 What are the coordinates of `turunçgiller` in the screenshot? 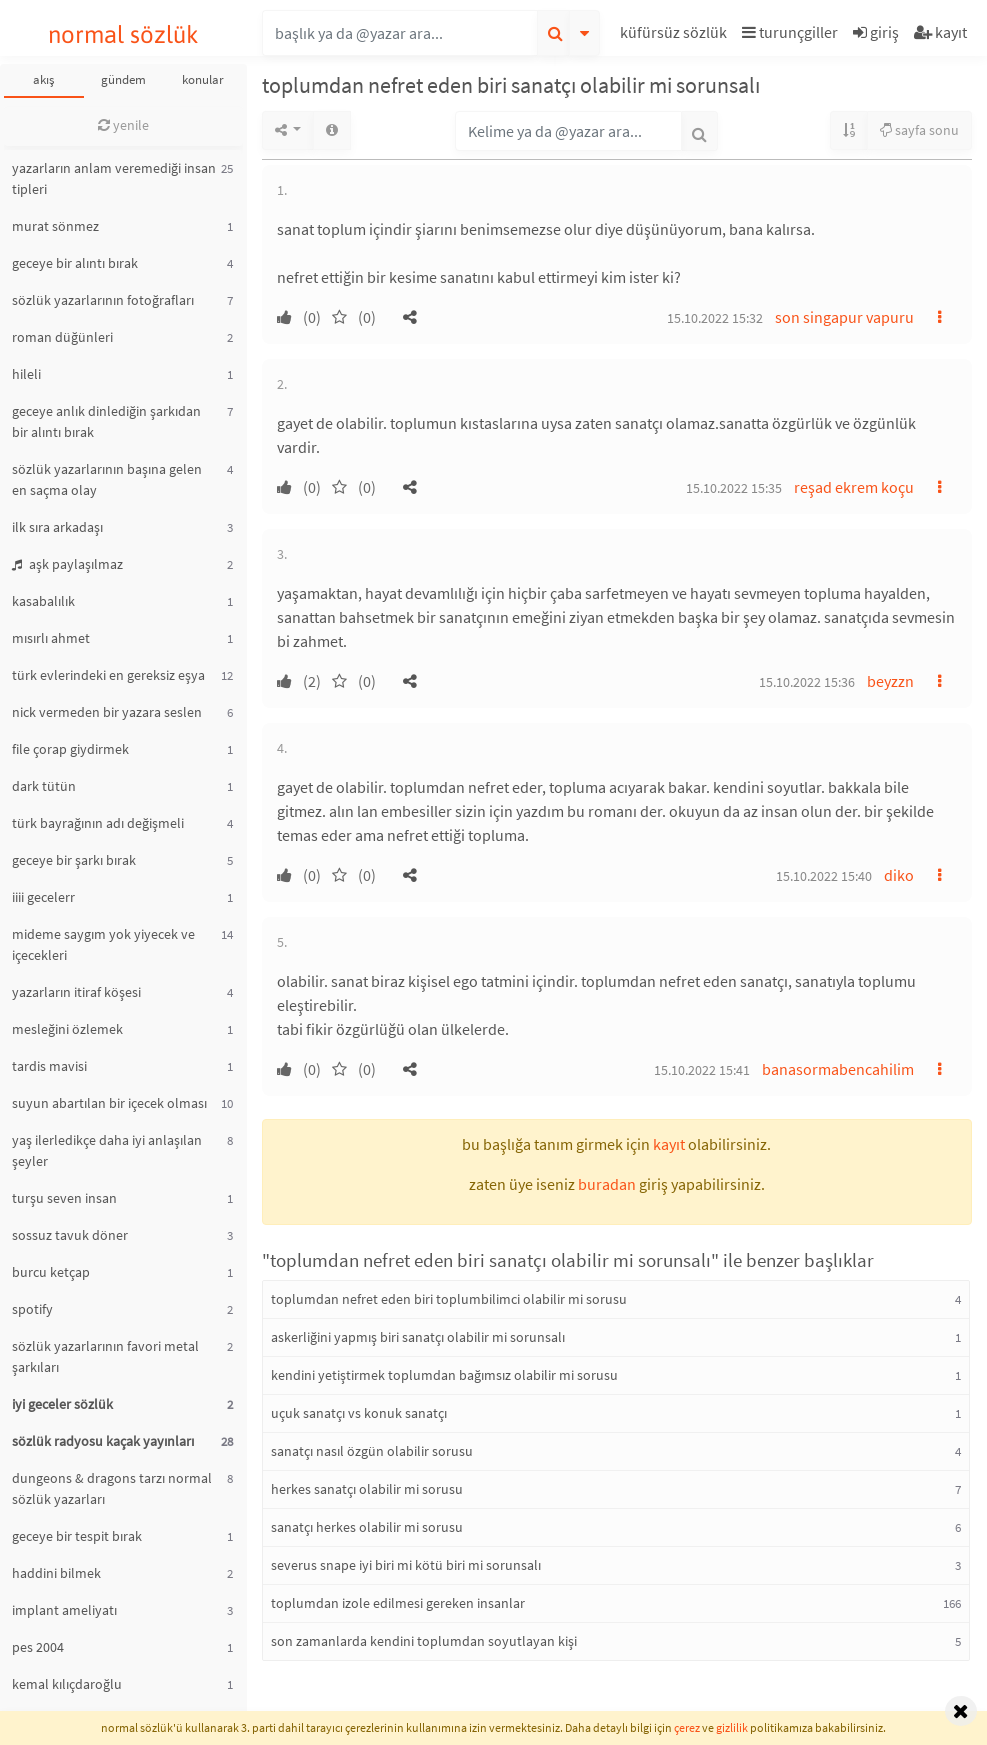 It's located at (790, 32).